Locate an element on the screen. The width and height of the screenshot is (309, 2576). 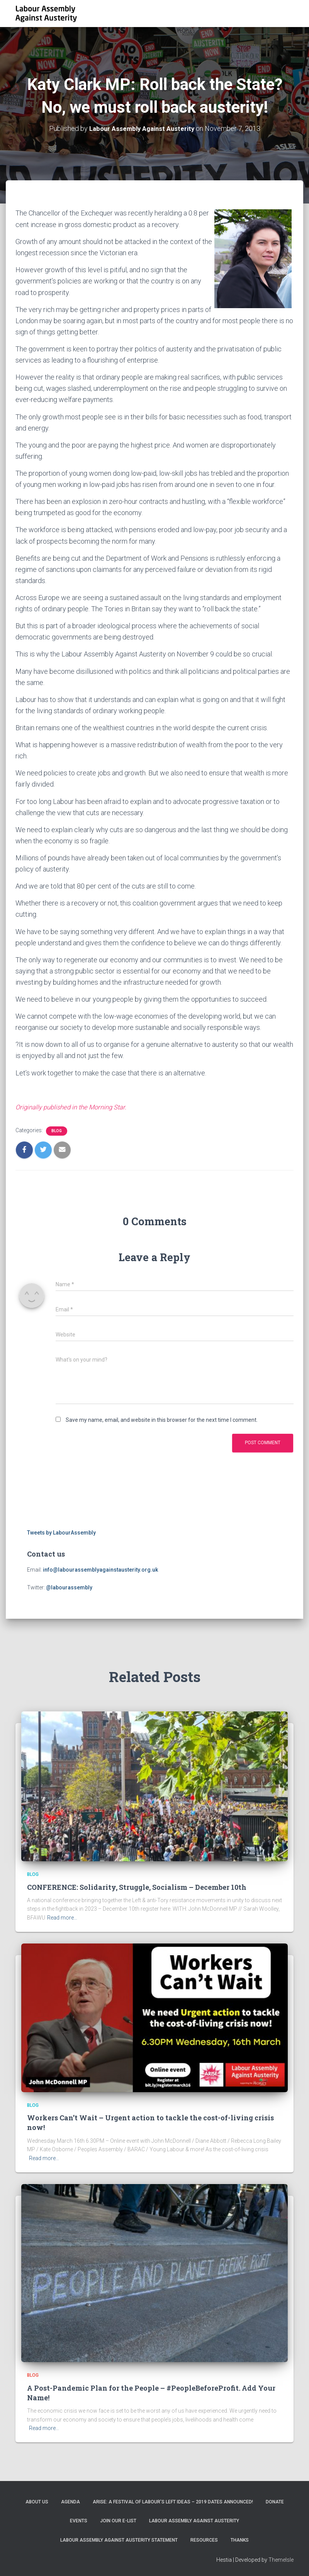
Agenda is located at coordinates (70, 2501).